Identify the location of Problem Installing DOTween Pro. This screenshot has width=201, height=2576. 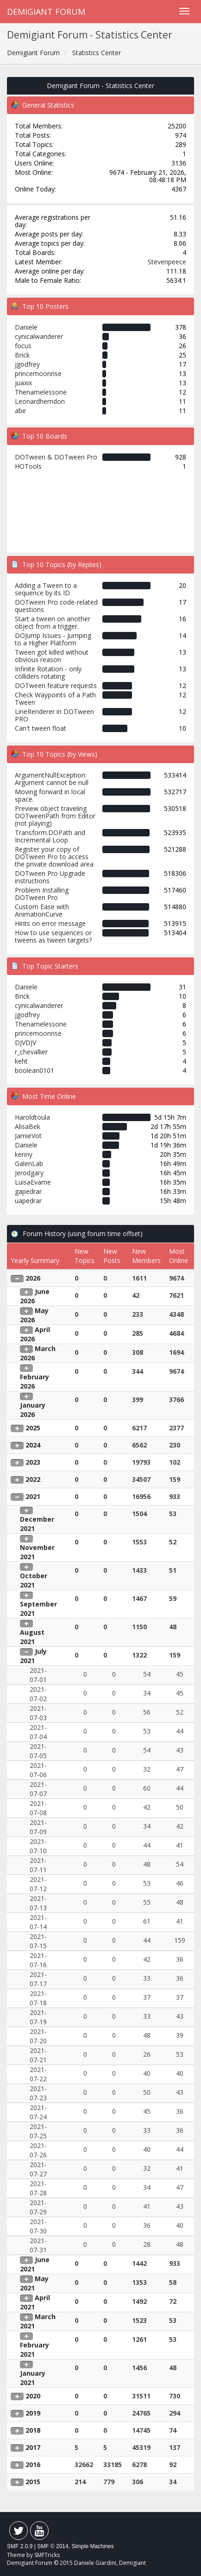
(42, 894).